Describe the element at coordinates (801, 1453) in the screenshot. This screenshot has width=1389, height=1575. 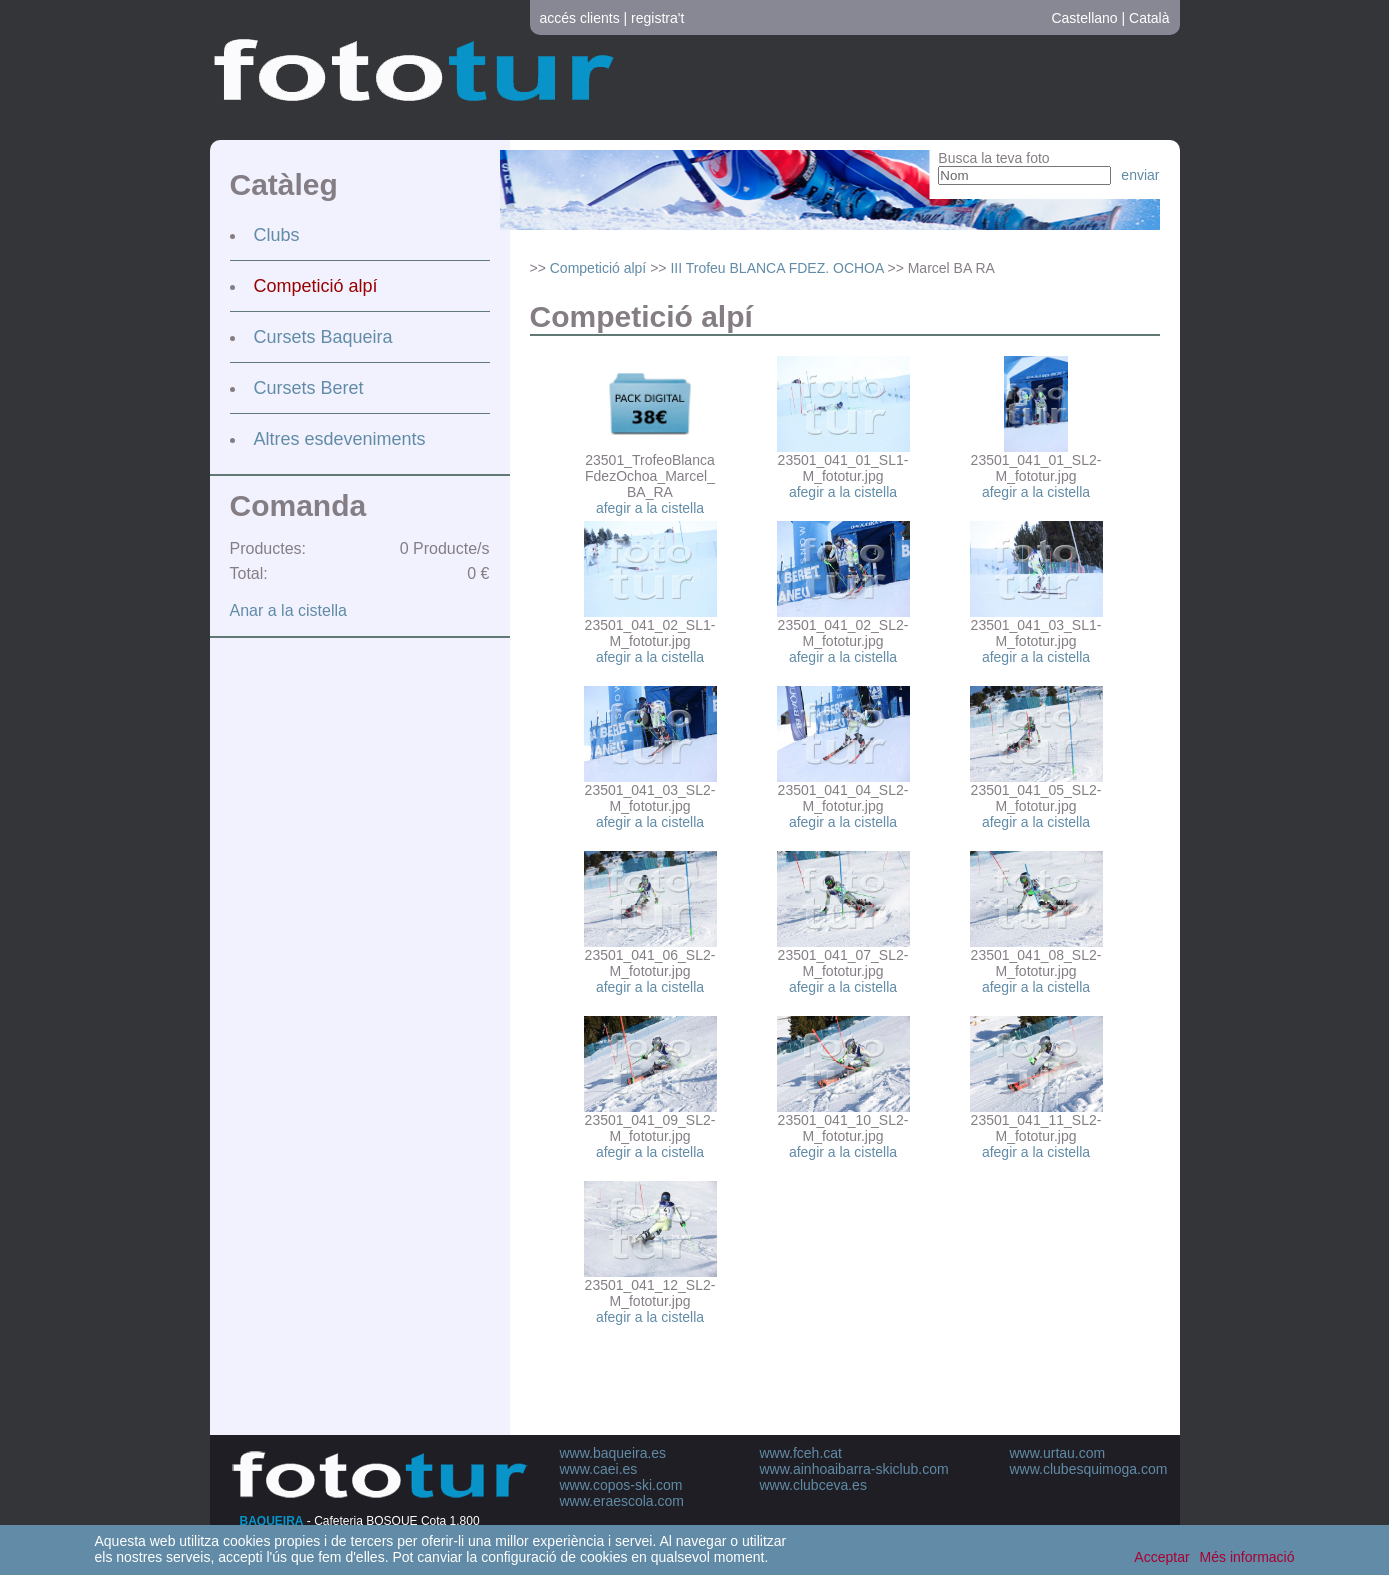
I see `www.fceh.cat` at that location.